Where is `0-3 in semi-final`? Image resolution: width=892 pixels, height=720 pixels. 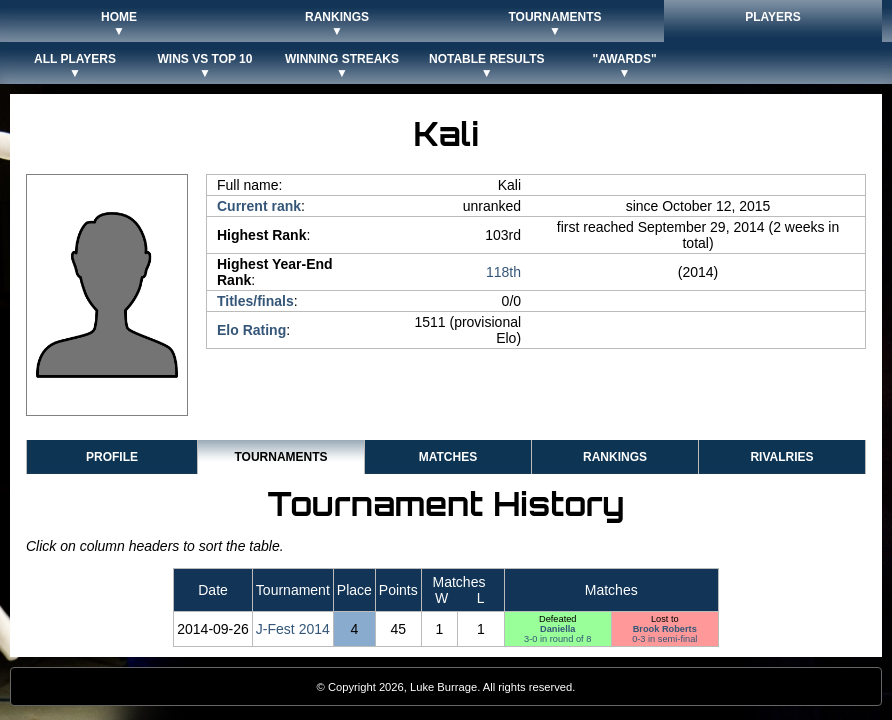 0-3 in semi-final is located at coordinates (664, 639).